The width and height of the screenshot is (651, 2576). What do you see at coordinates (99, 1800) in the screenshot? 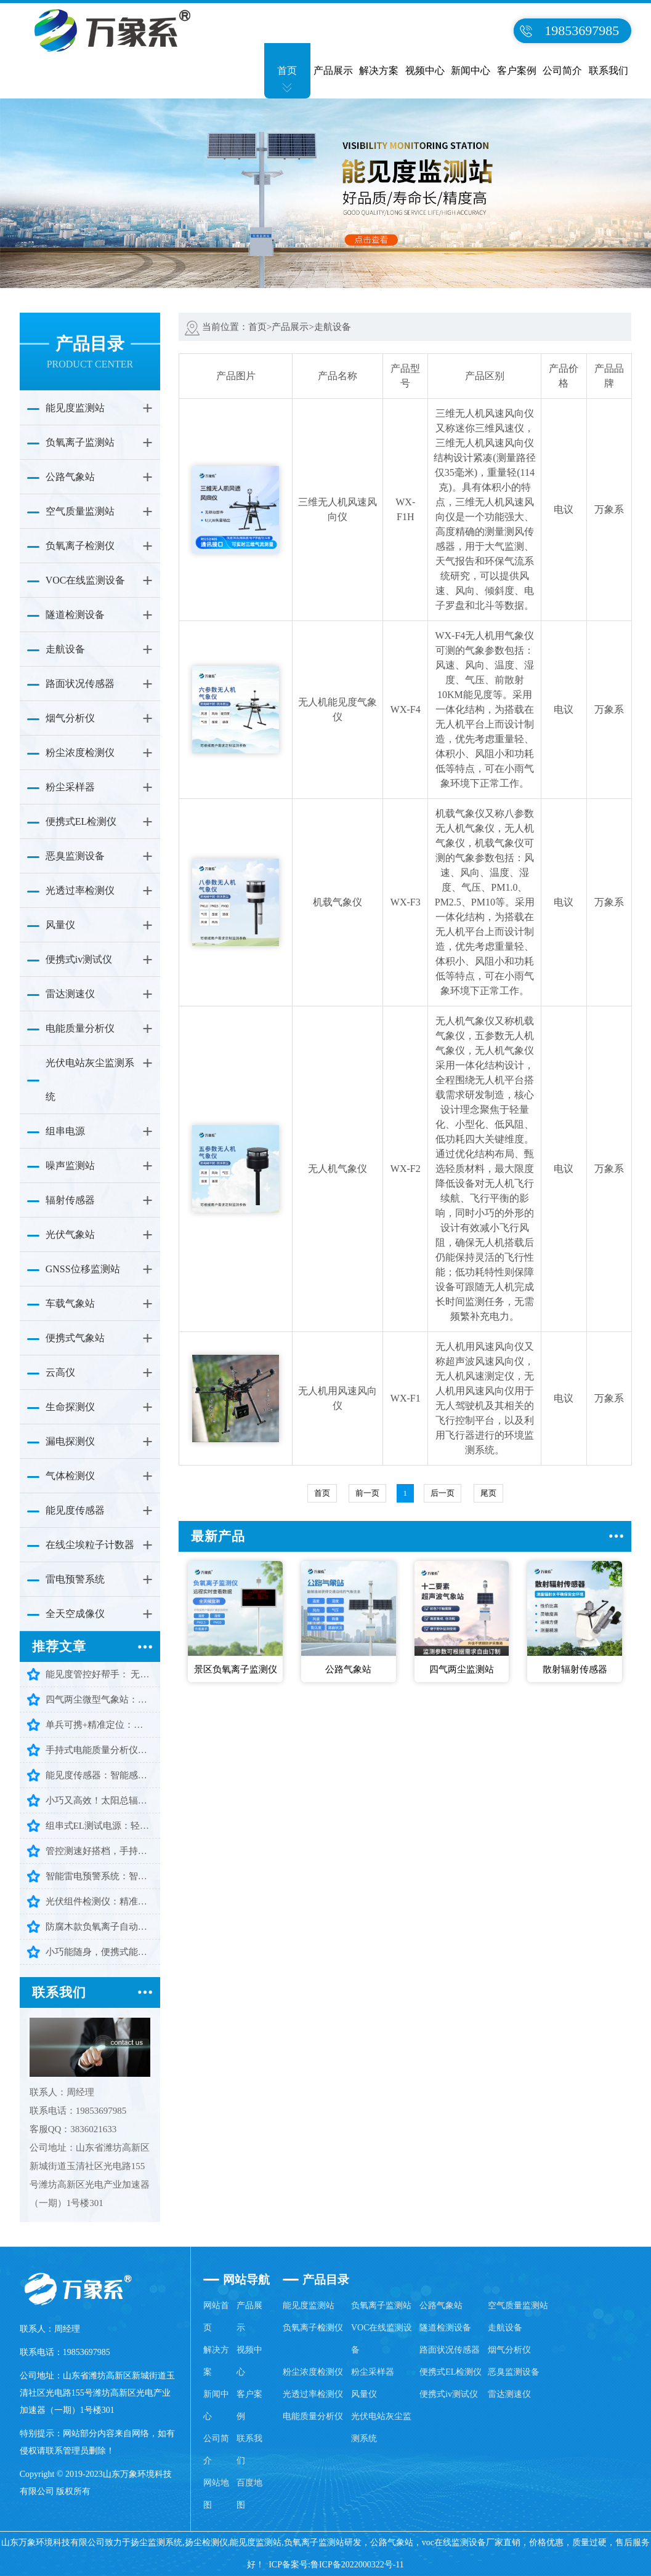
I see `小巧又高效！太阳总辐射检测仪让辐射监测少走弯路` at bounding box center [99, 1800].